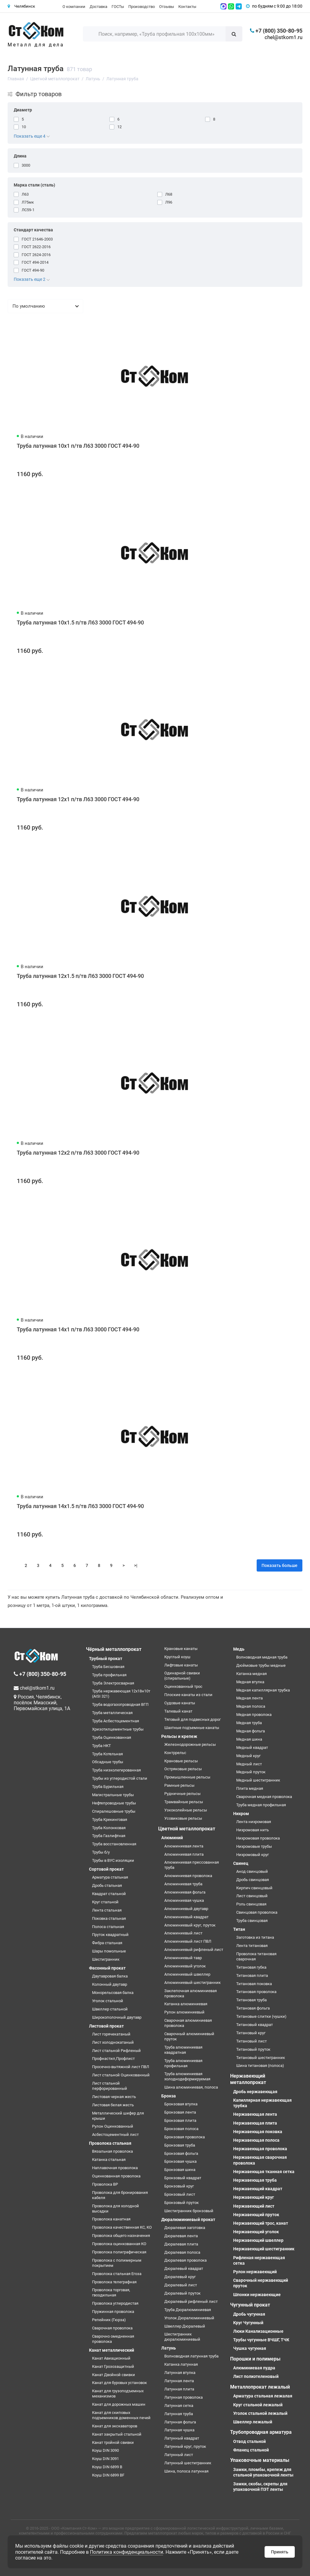 The height and width of the screenshot is (2576, 310). Describe the element at coordinates (261, 1805) in the screenshot. I see `Труба медная профильная` at that location.